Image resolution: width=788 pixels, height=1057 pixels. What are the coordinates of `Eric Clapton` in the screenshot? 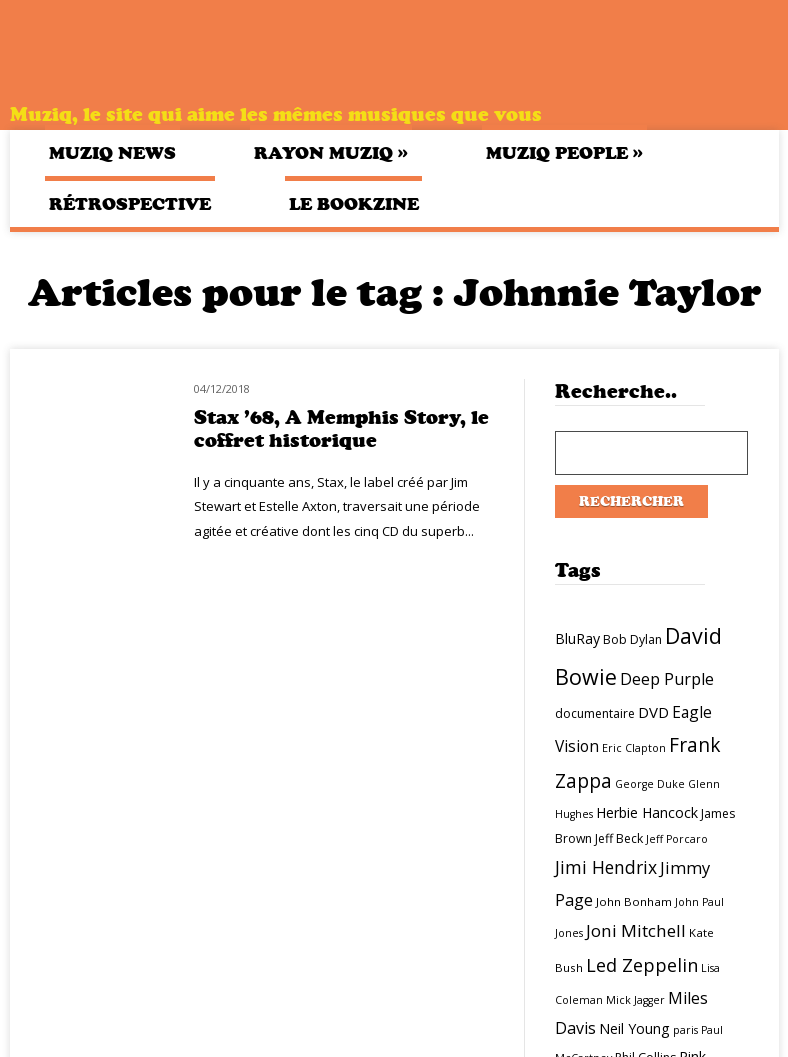 It's located at (634, 748).